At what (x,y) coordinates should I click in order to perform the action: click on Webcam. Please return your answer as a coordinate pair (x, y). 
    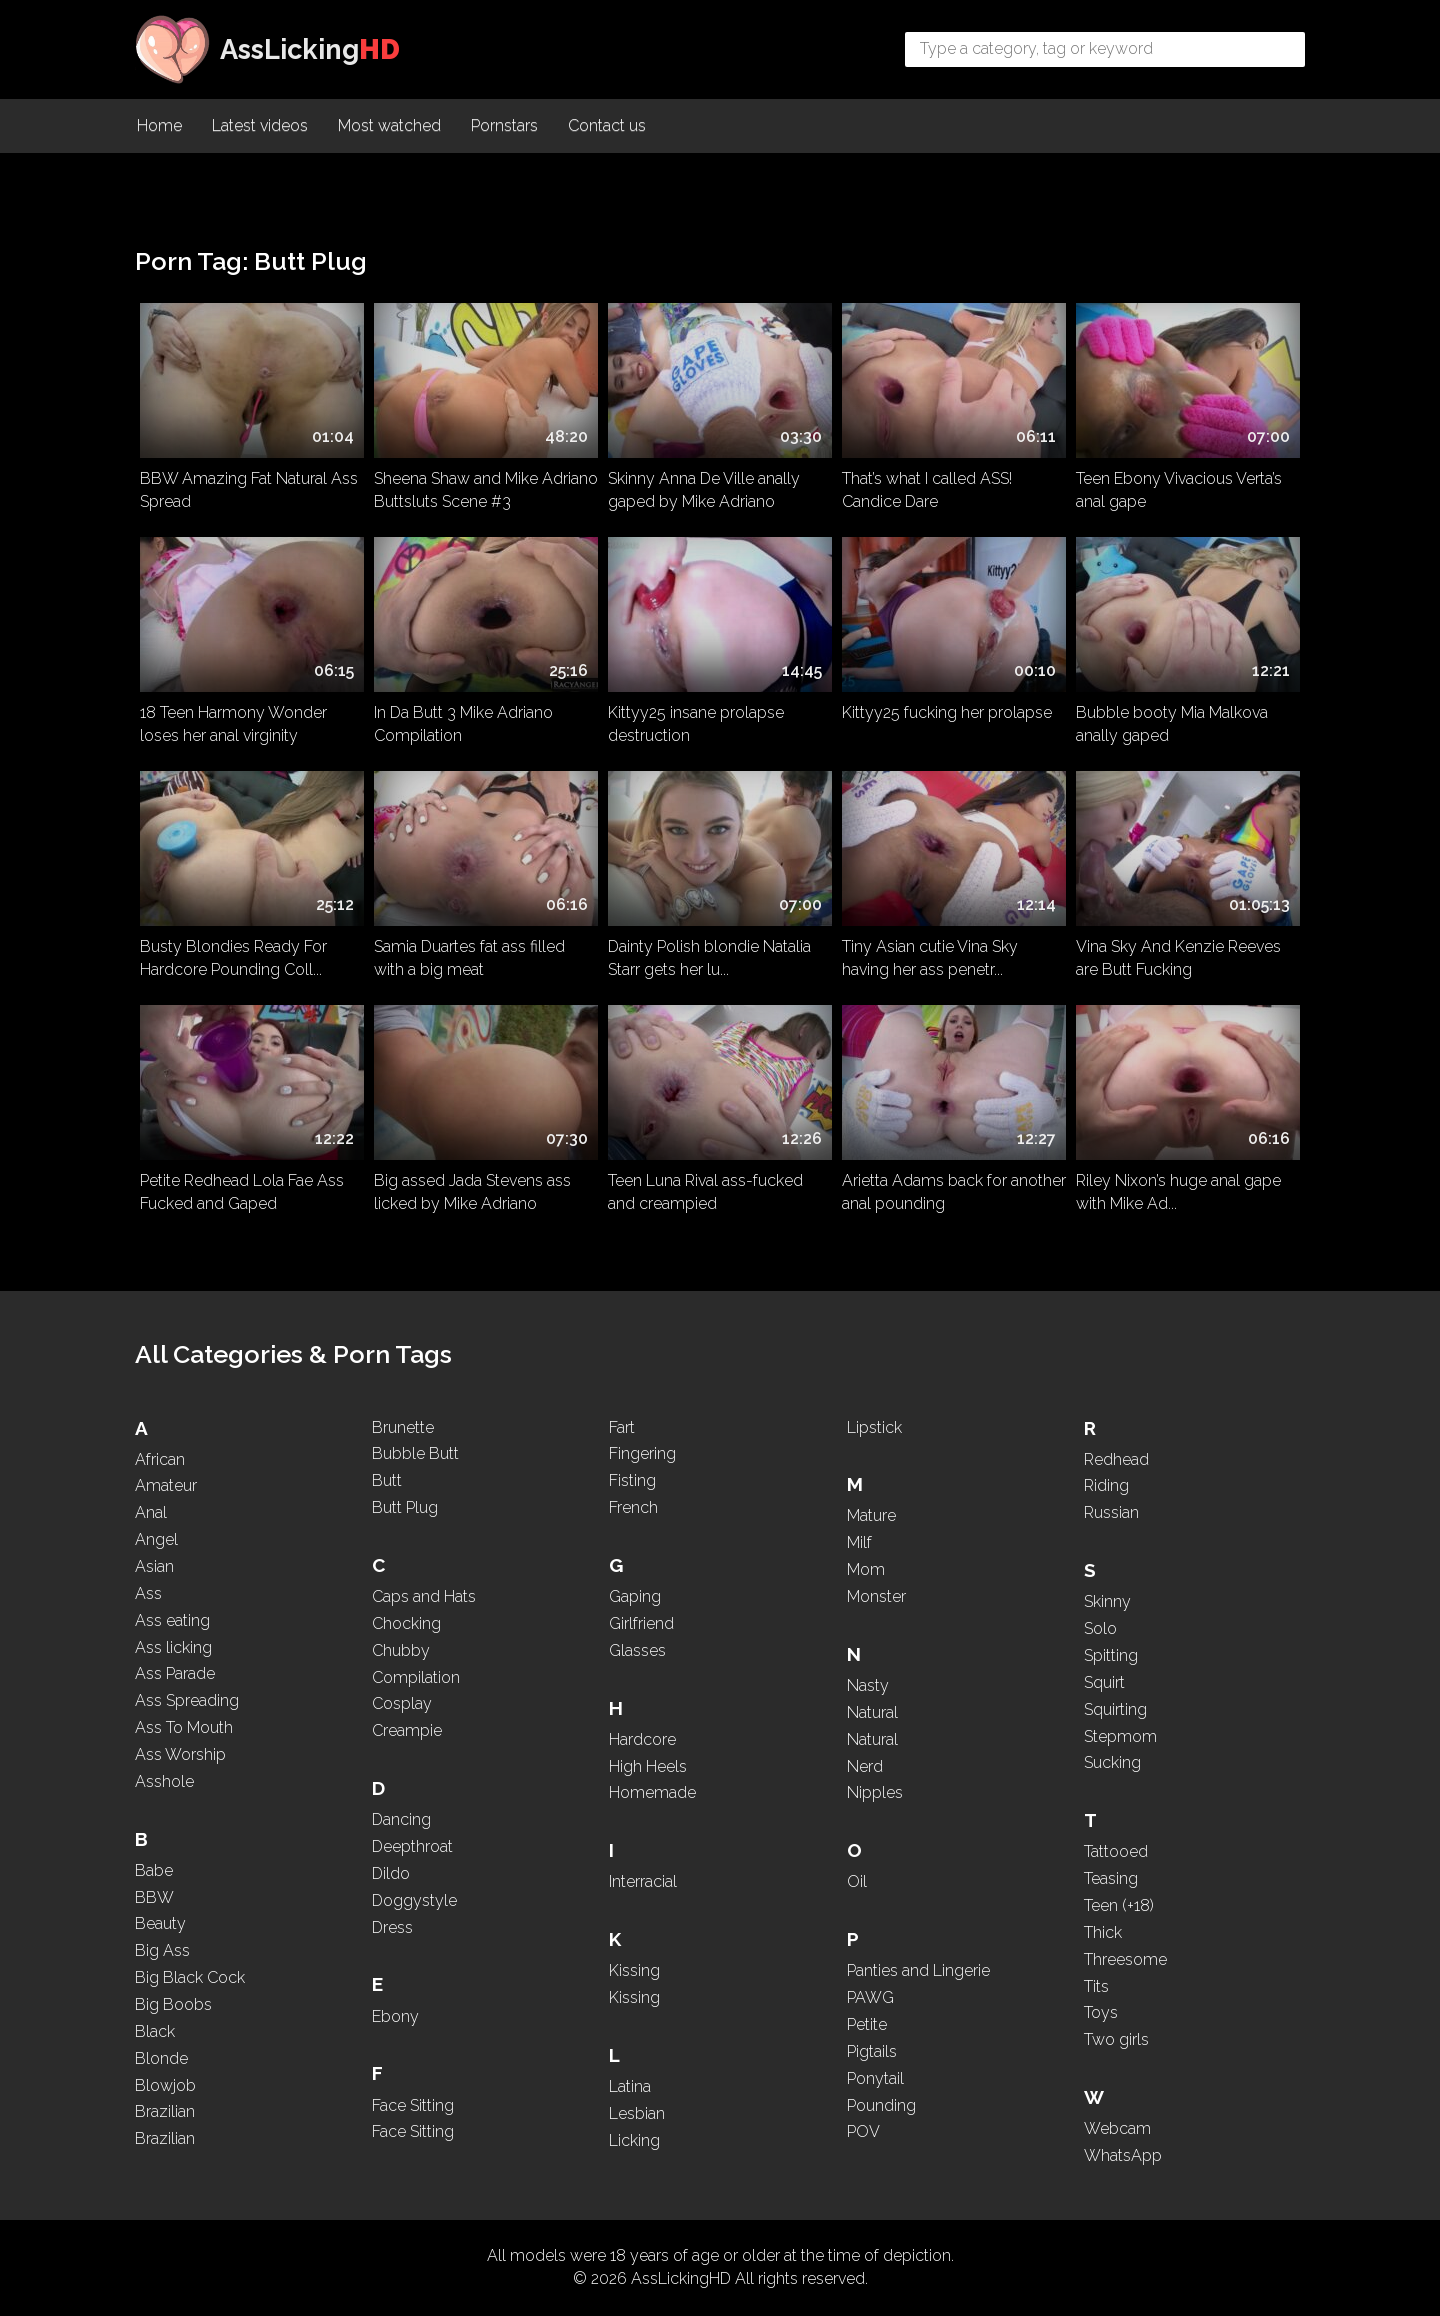
    Looking at the image, I should click on (1117, 2128).